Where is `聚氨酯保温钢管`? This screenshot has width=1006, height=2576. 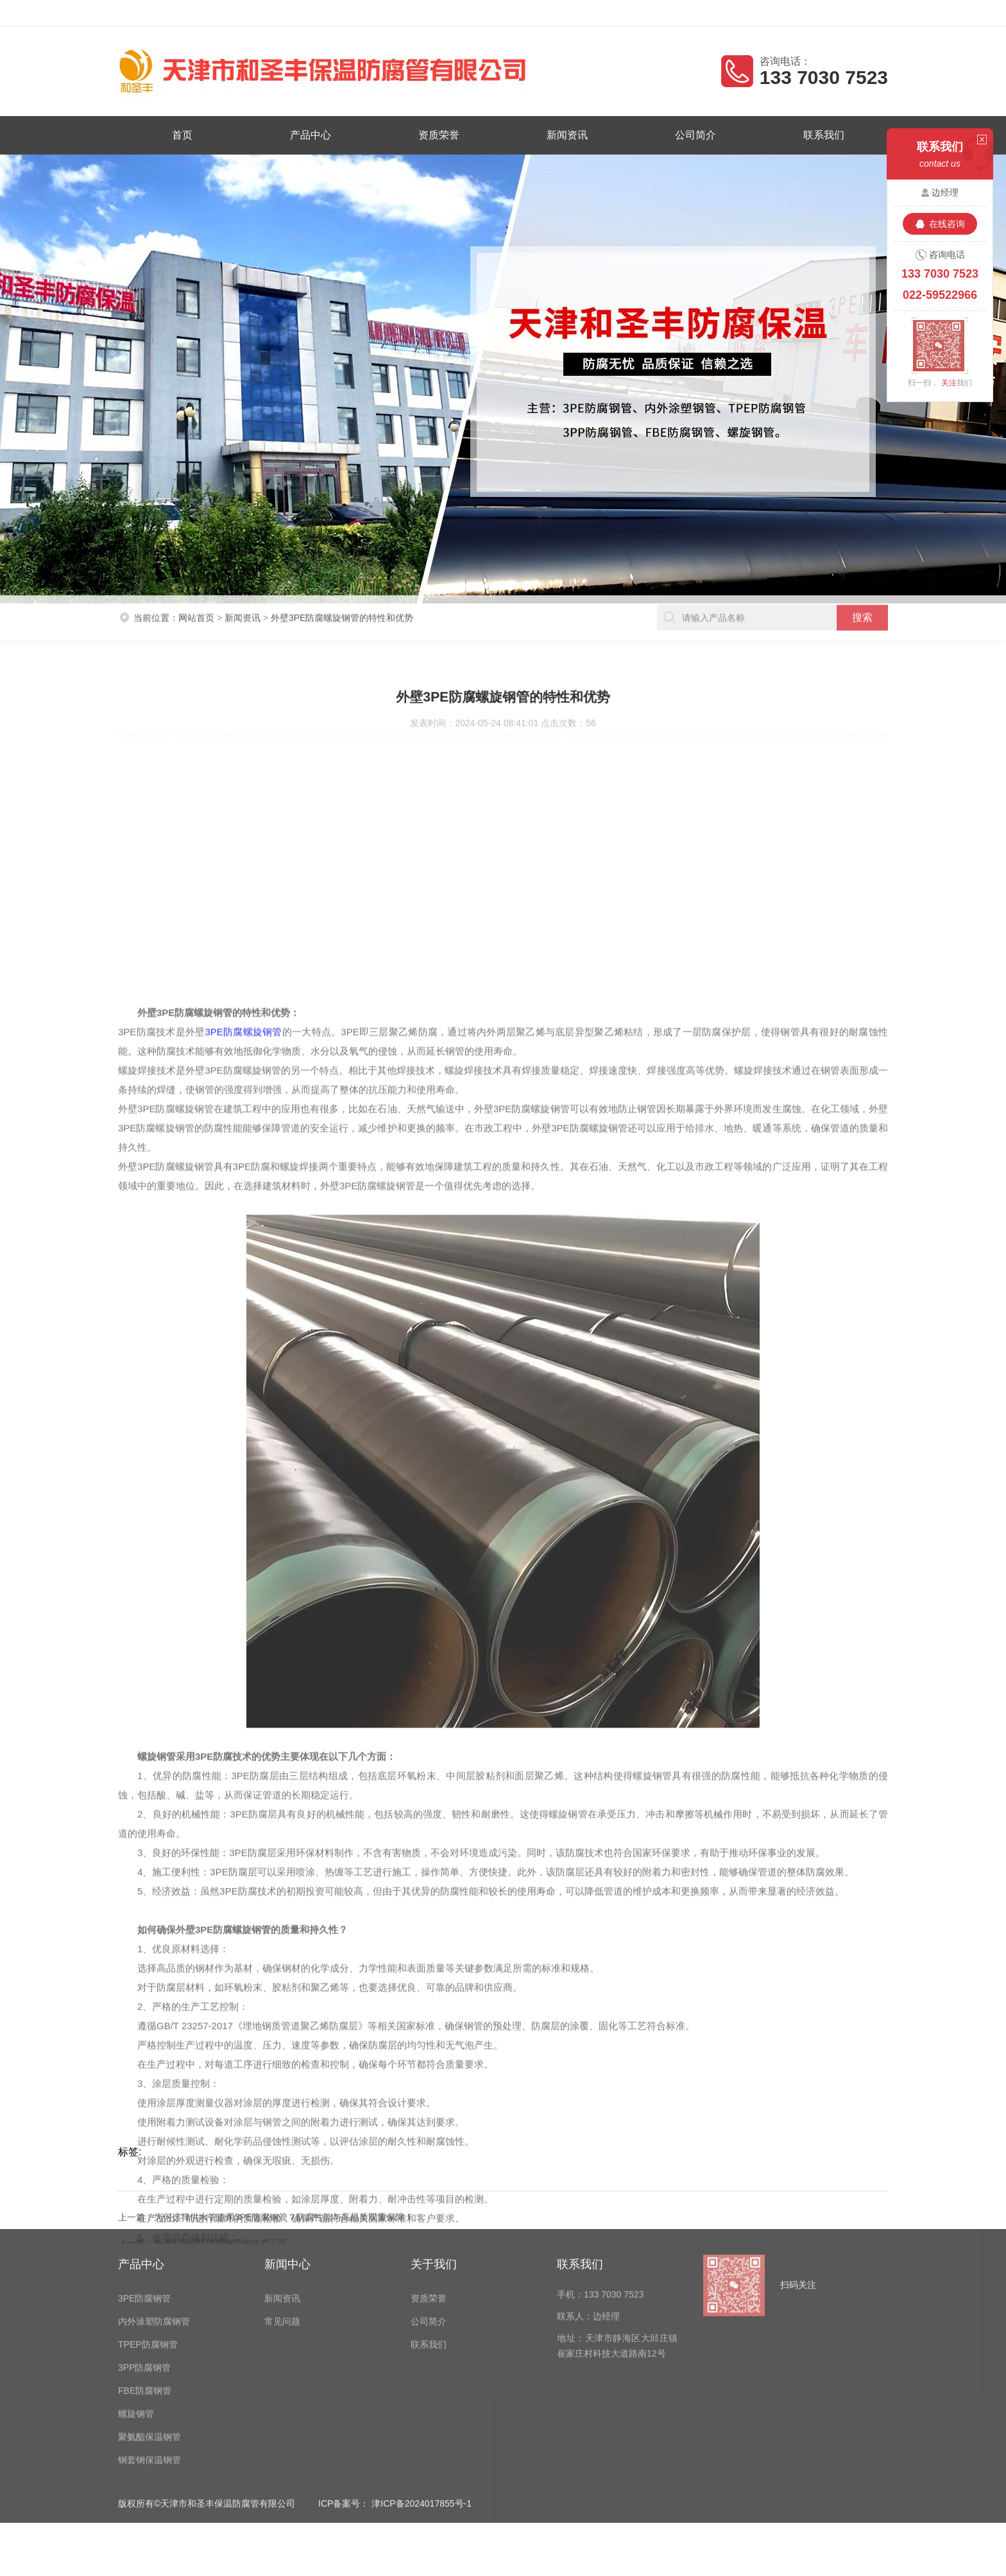 聚氨酯保温钢管 is located at coordinates (149, 2316).